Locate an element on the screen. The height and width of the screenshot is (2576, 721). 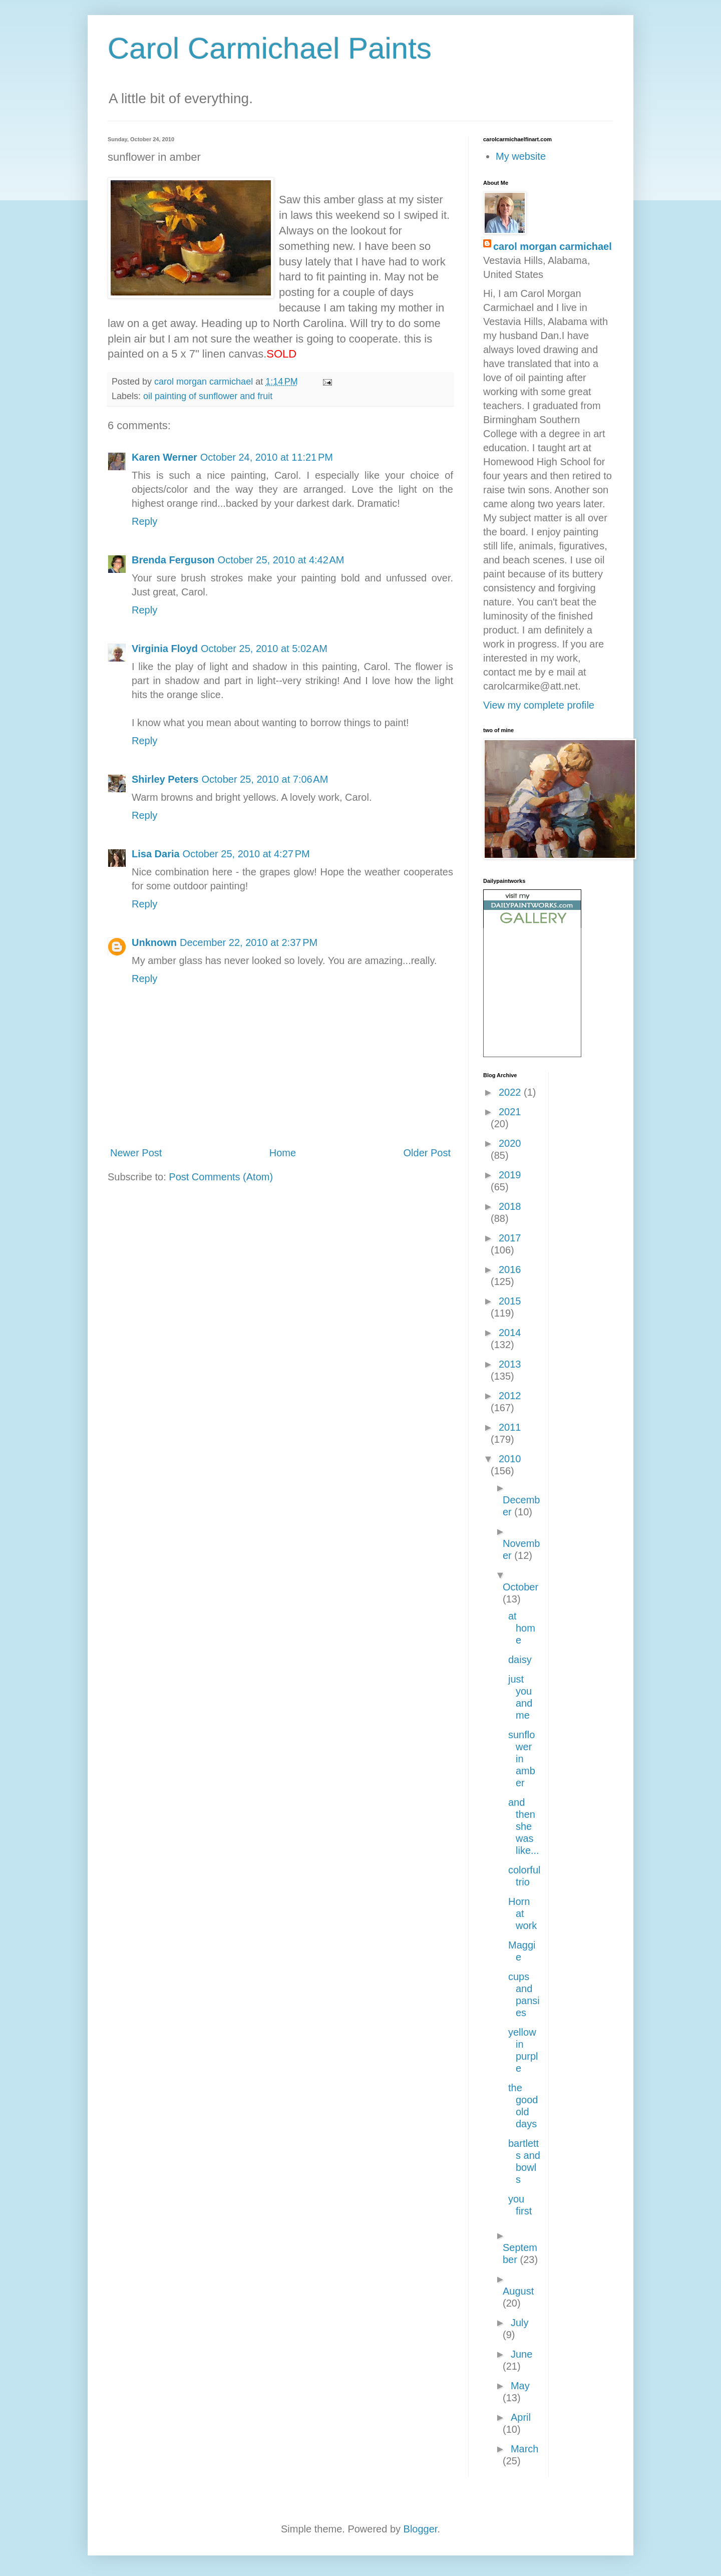
Reply is located at coordinates (144, 521).